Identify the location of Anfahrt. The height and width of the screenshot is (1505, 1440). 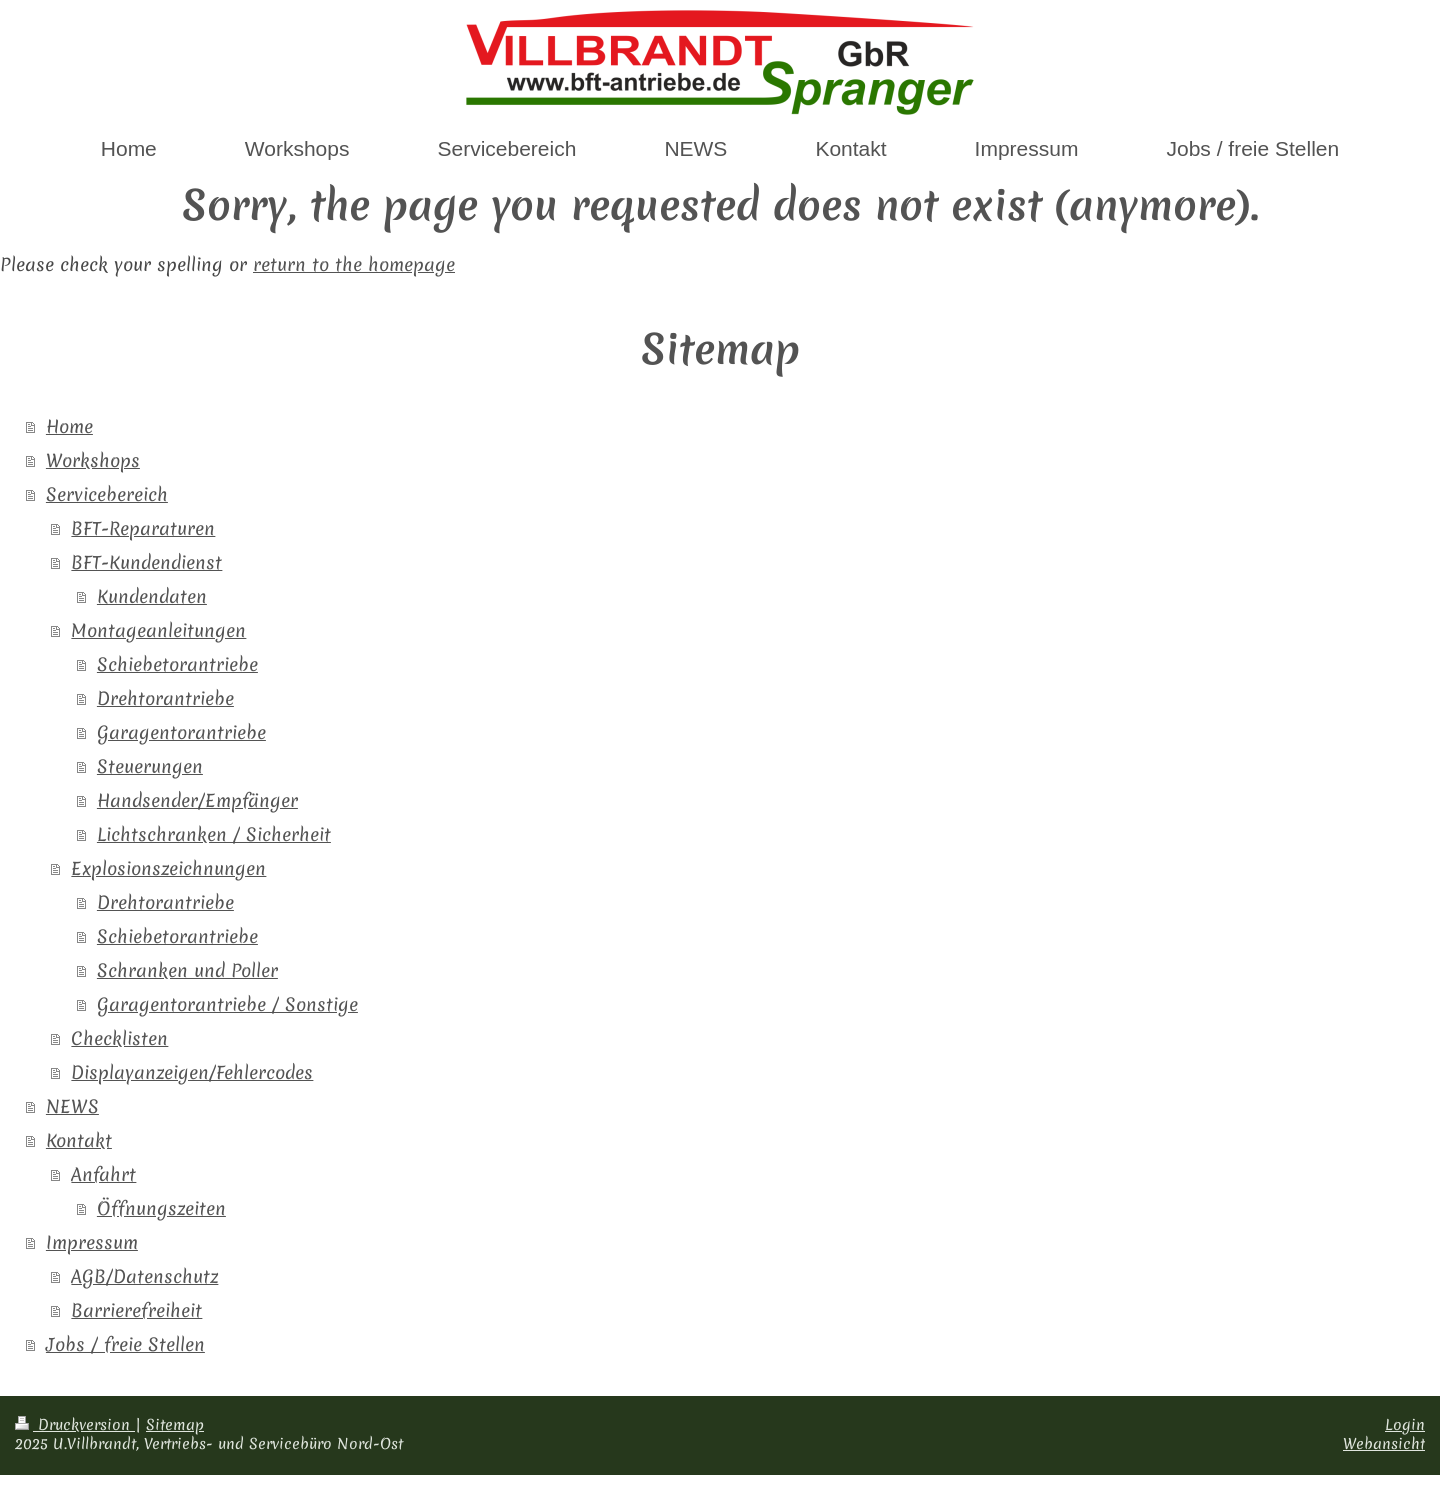
(103, 1174).